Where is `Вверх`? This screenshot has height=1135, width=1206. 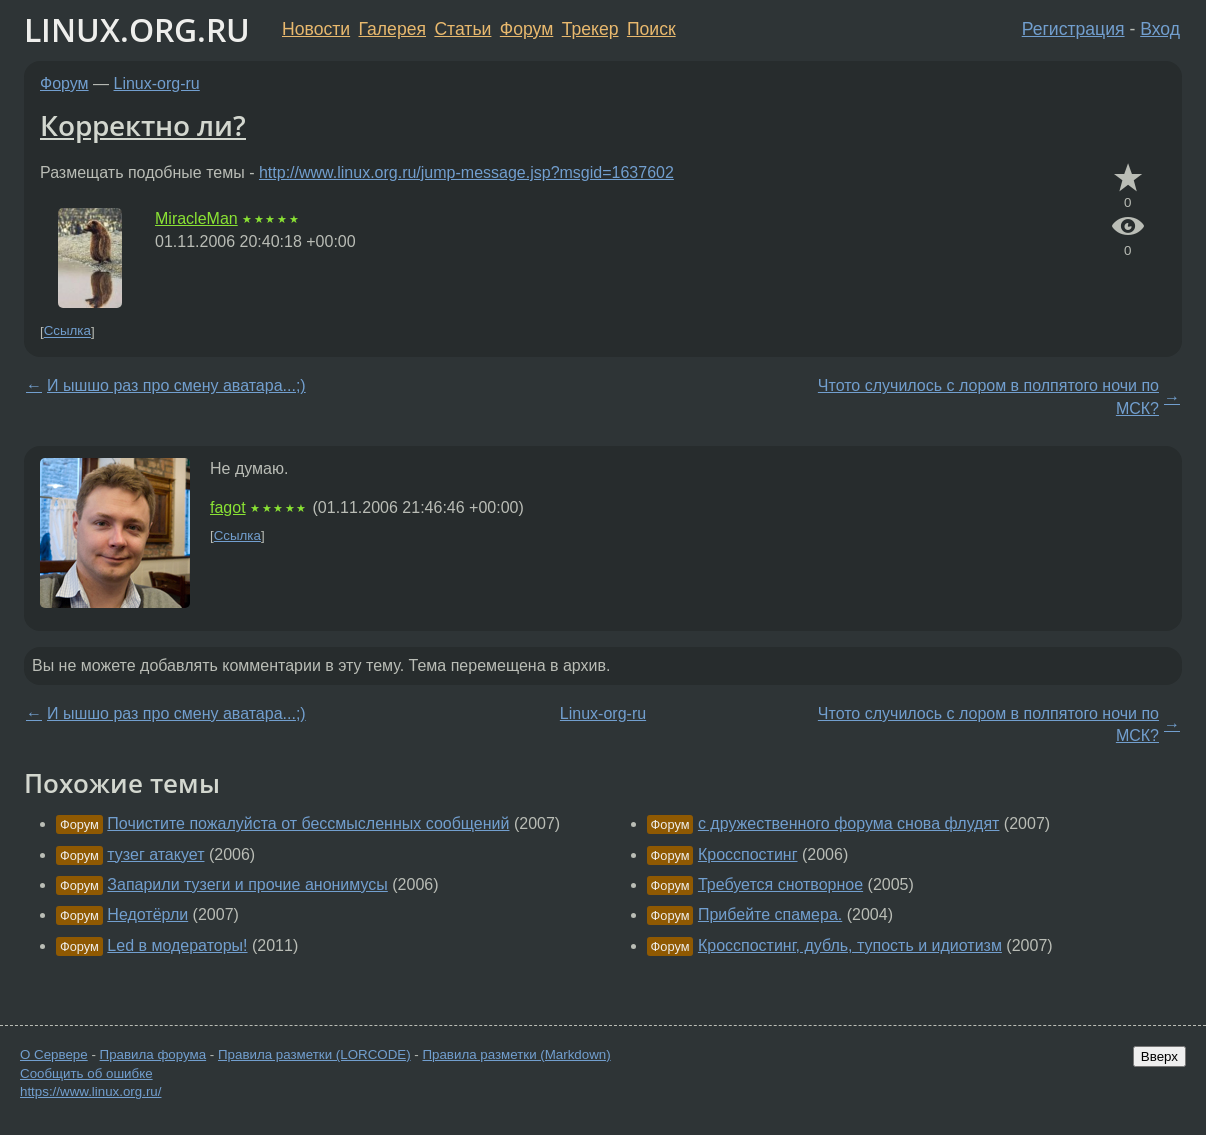
Вверх is located at coordinates (1159, 1056).